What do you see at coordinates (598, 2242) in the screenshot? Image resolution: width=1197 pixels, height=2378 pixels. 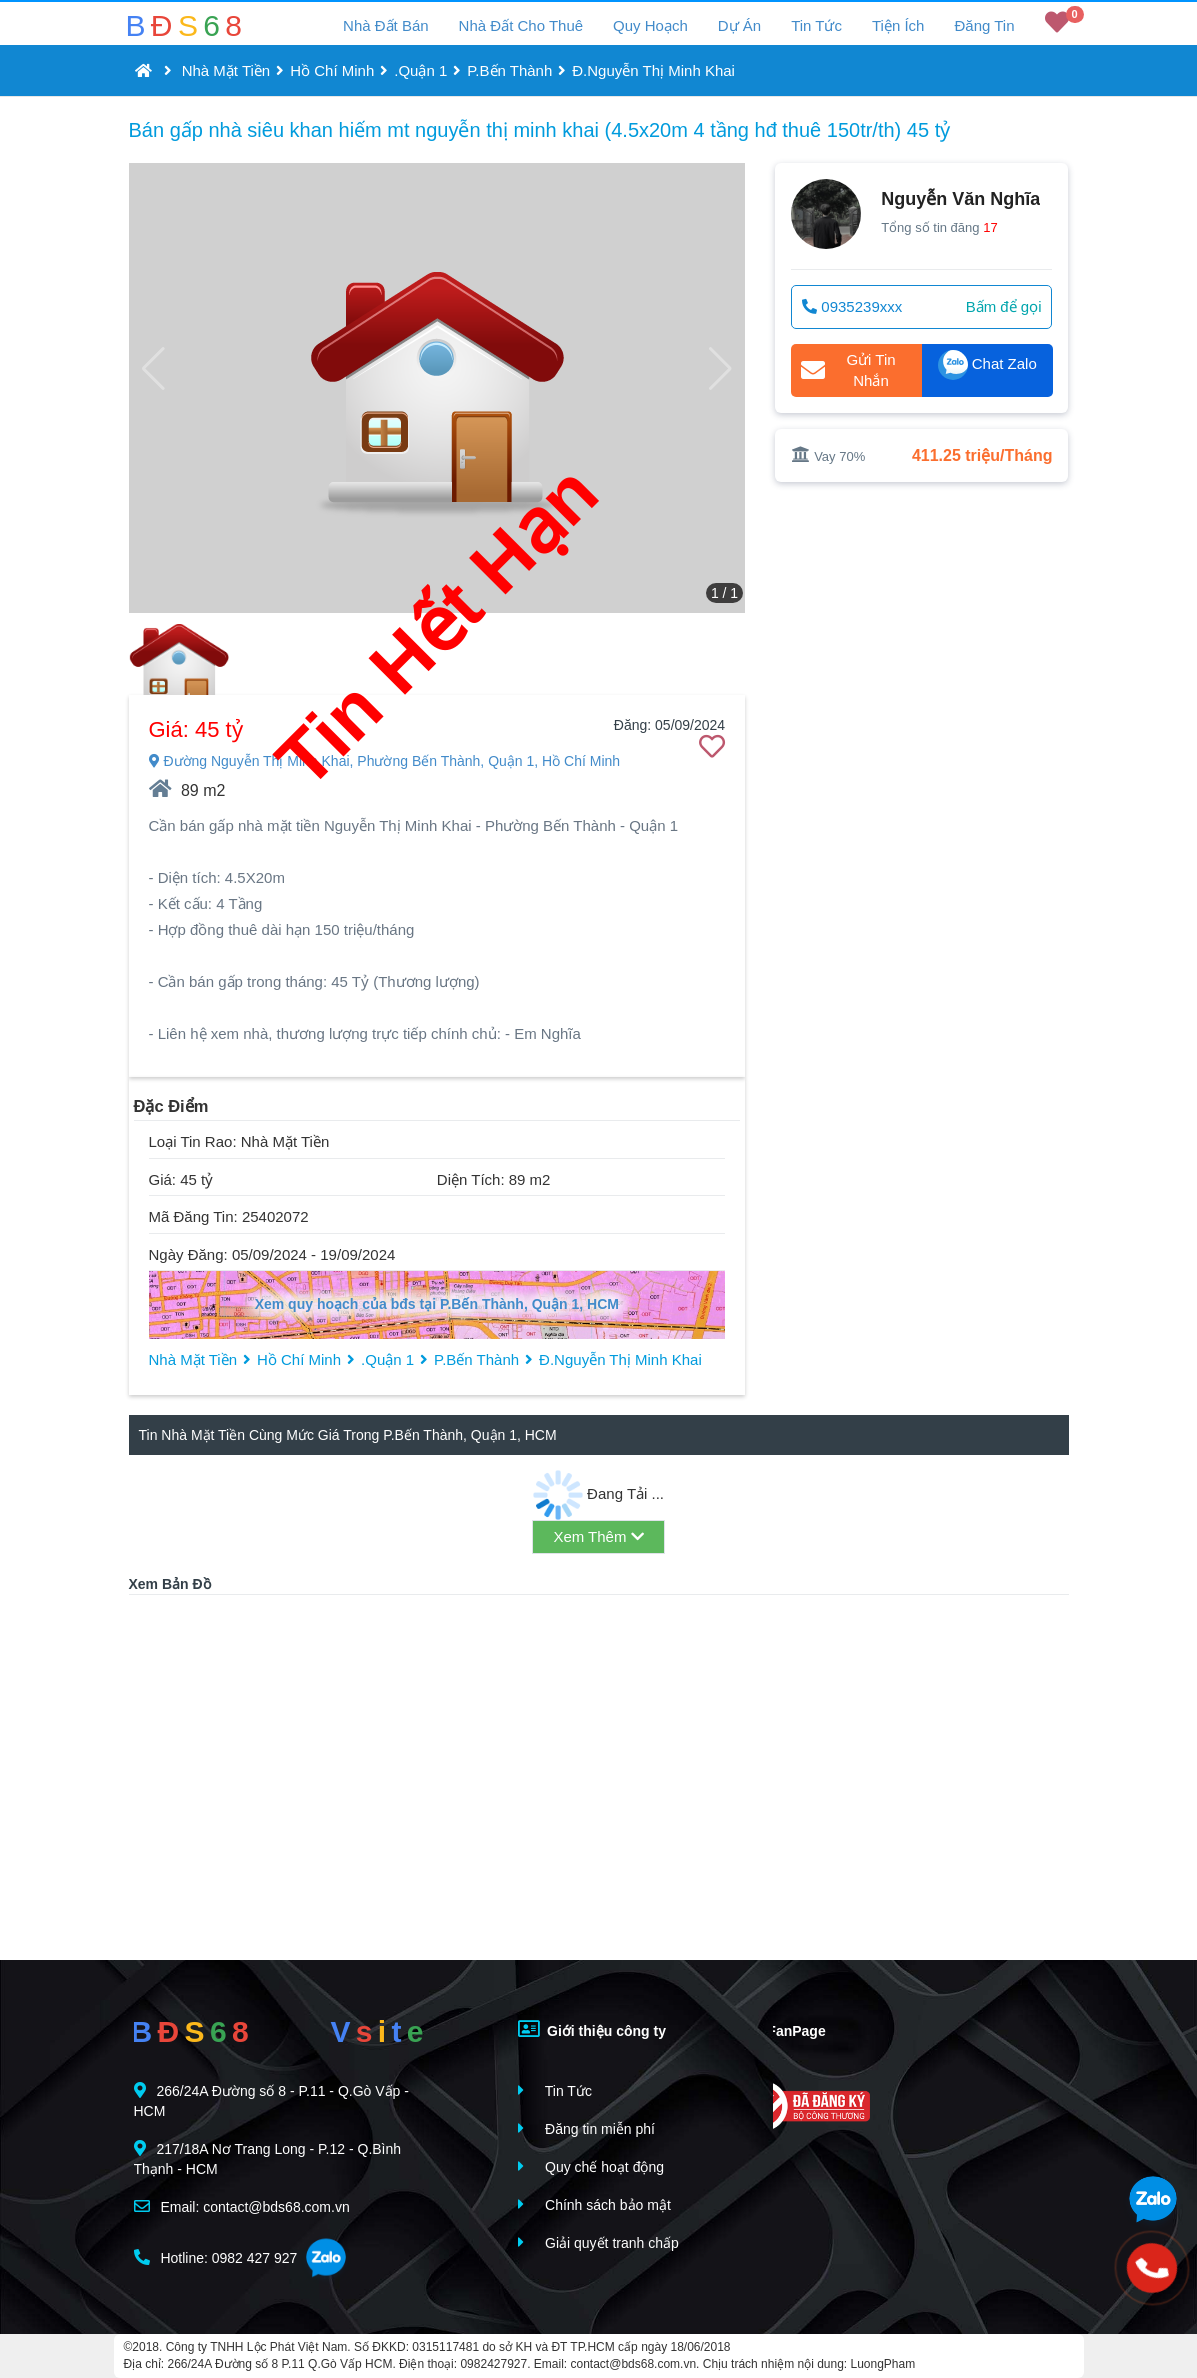 I see `Giải quyết tranh chấp` at bounding box center [598, 2242].